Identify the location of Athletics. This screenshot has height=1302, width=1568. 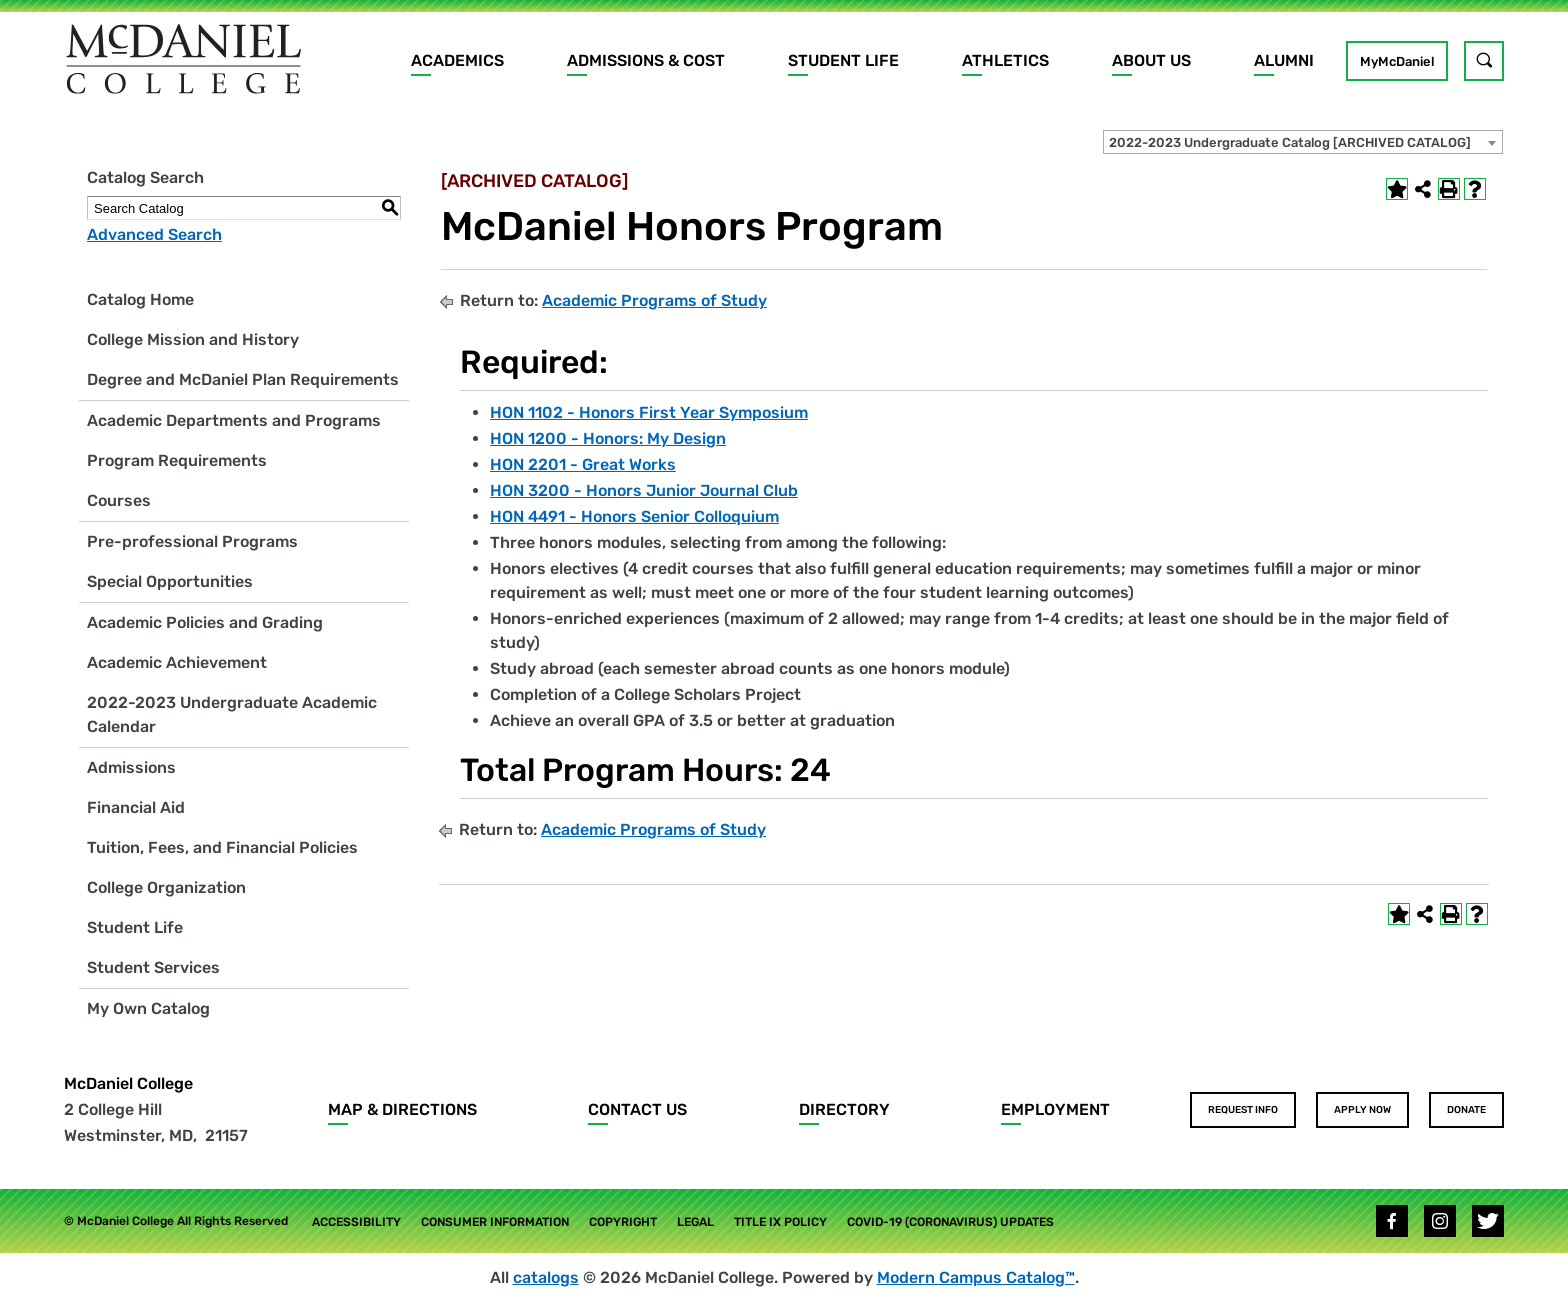
(1005, 60).